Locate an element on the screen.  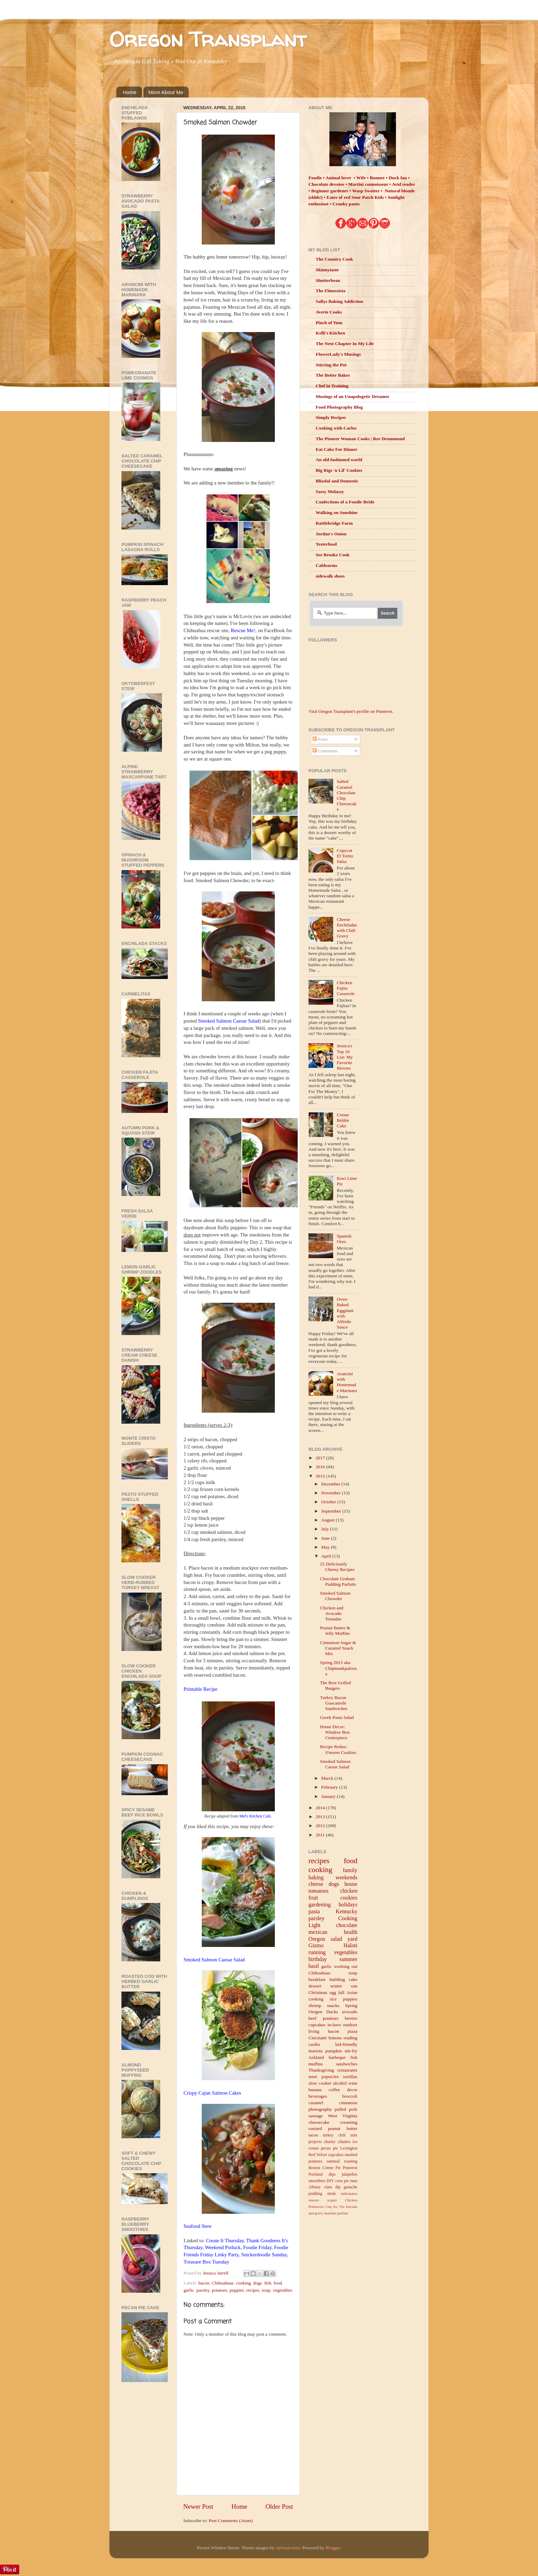
Confections of a Foodie Bride is located at coordinates (345, 501).